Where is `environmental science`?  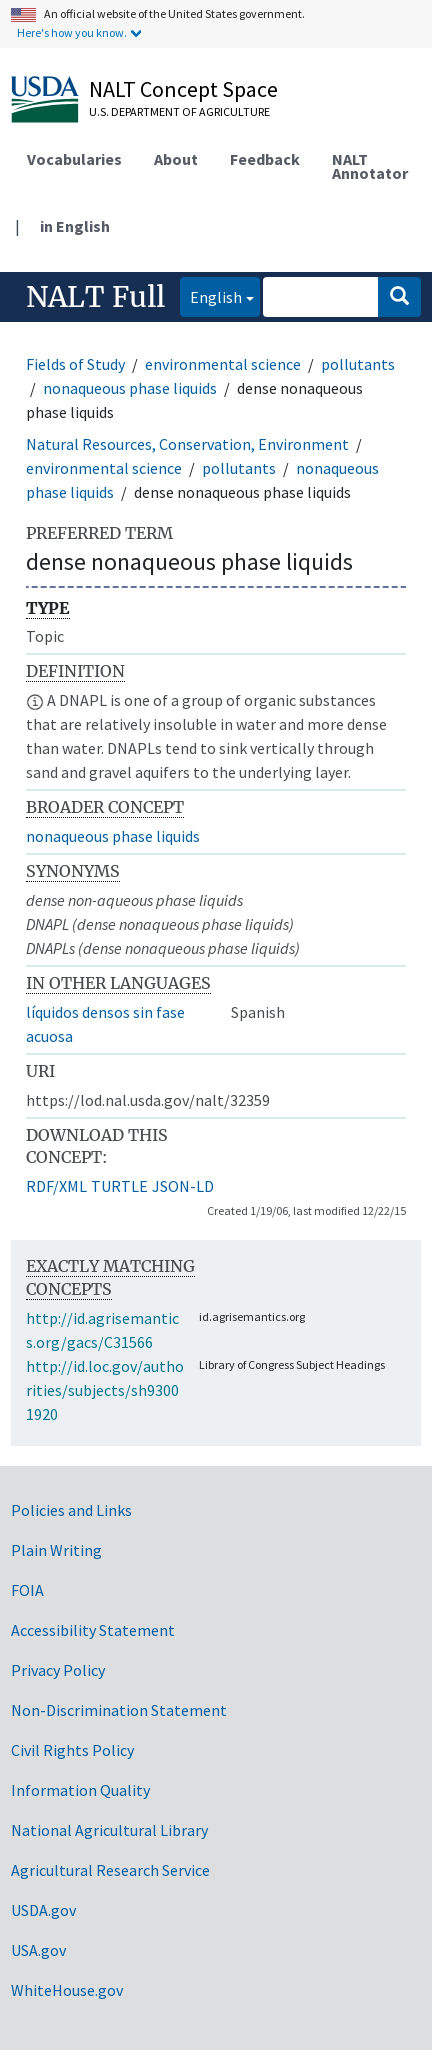 environmental science is located at coordinates (223, 364).